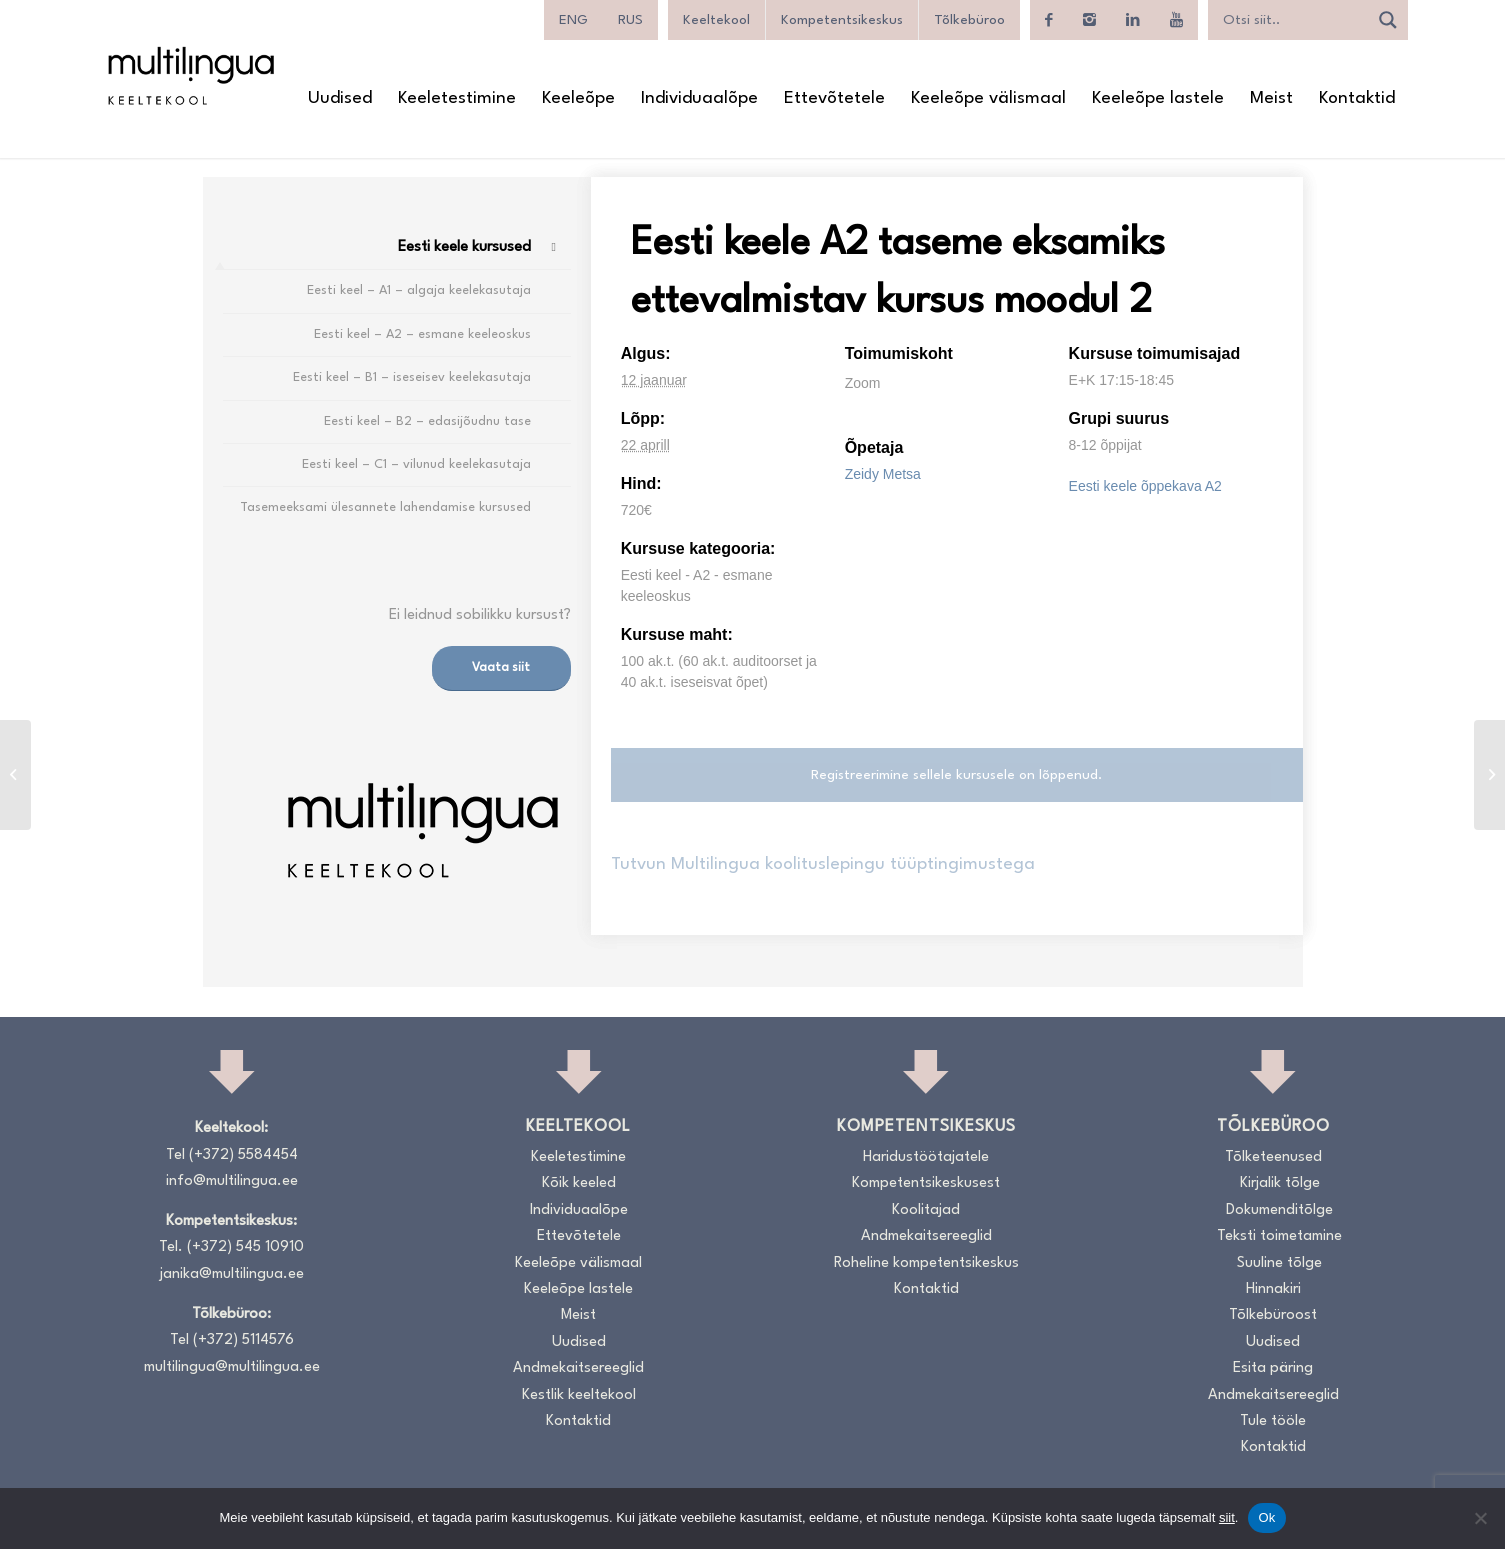  What do you see at coordinates (926, 1183) in the screenshot?
I see `Kompetentsikeskusest` at bounding box center [926, 1183].